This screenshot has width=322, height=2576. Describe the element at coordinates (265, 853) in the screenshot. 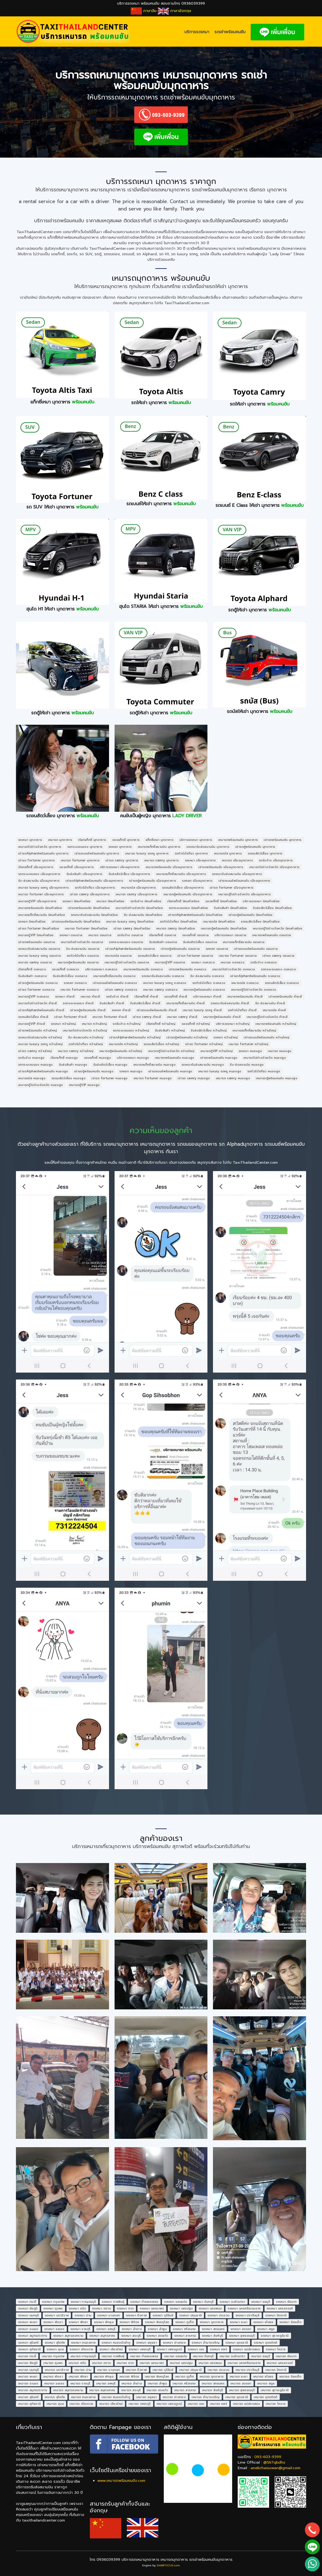

I see `รถขนสัตว์เลี้ยง มุกดาหาร` at that location.